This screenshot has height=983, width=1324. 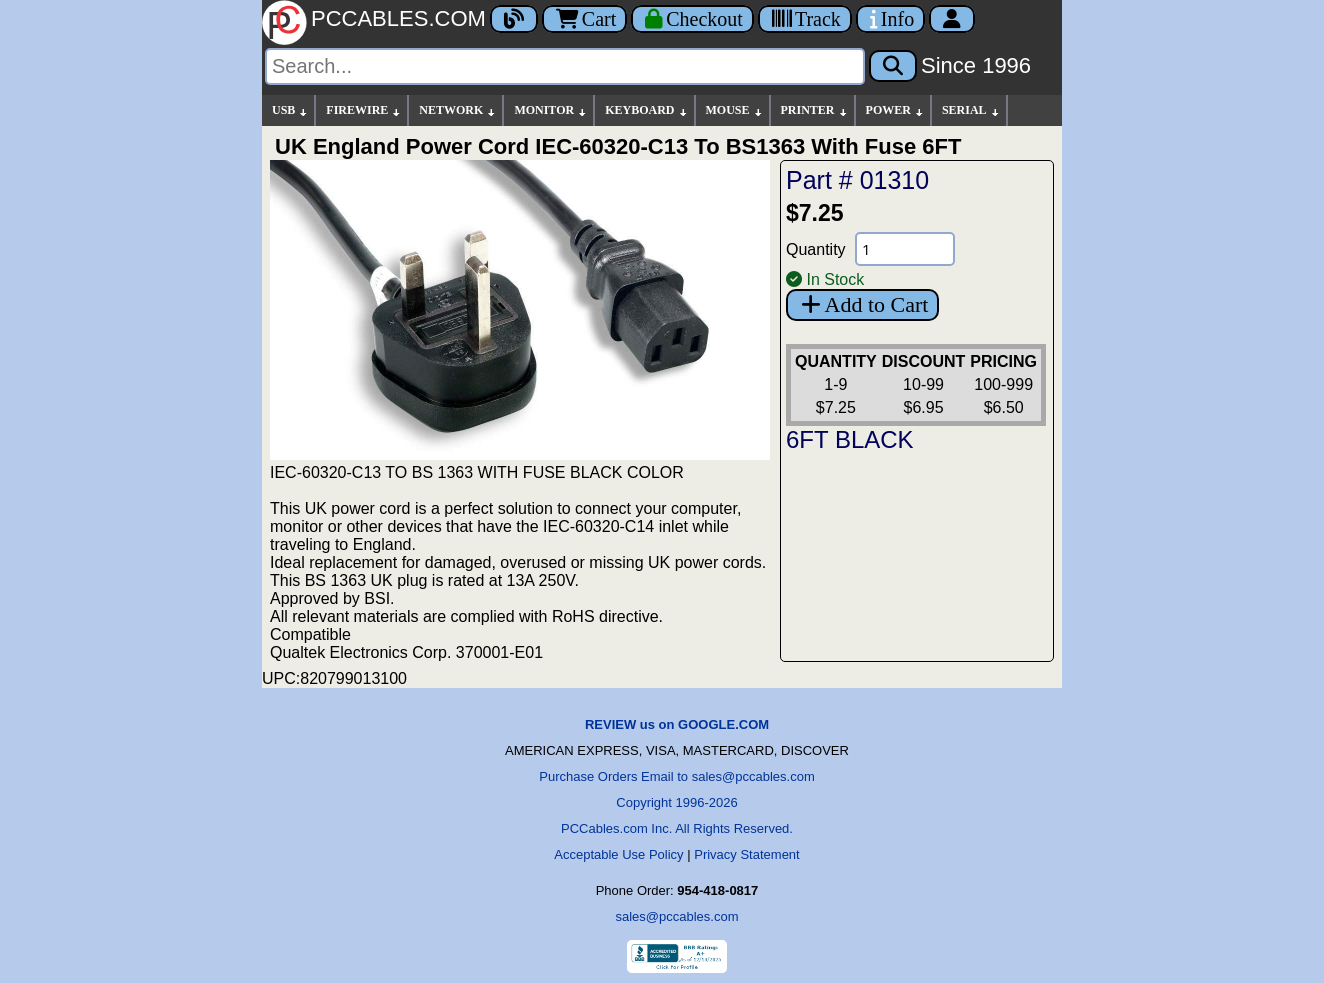 What do you see at coordinates (584, 19) in the screenshot?
I see `Cart` at bounding box center [584, 19].